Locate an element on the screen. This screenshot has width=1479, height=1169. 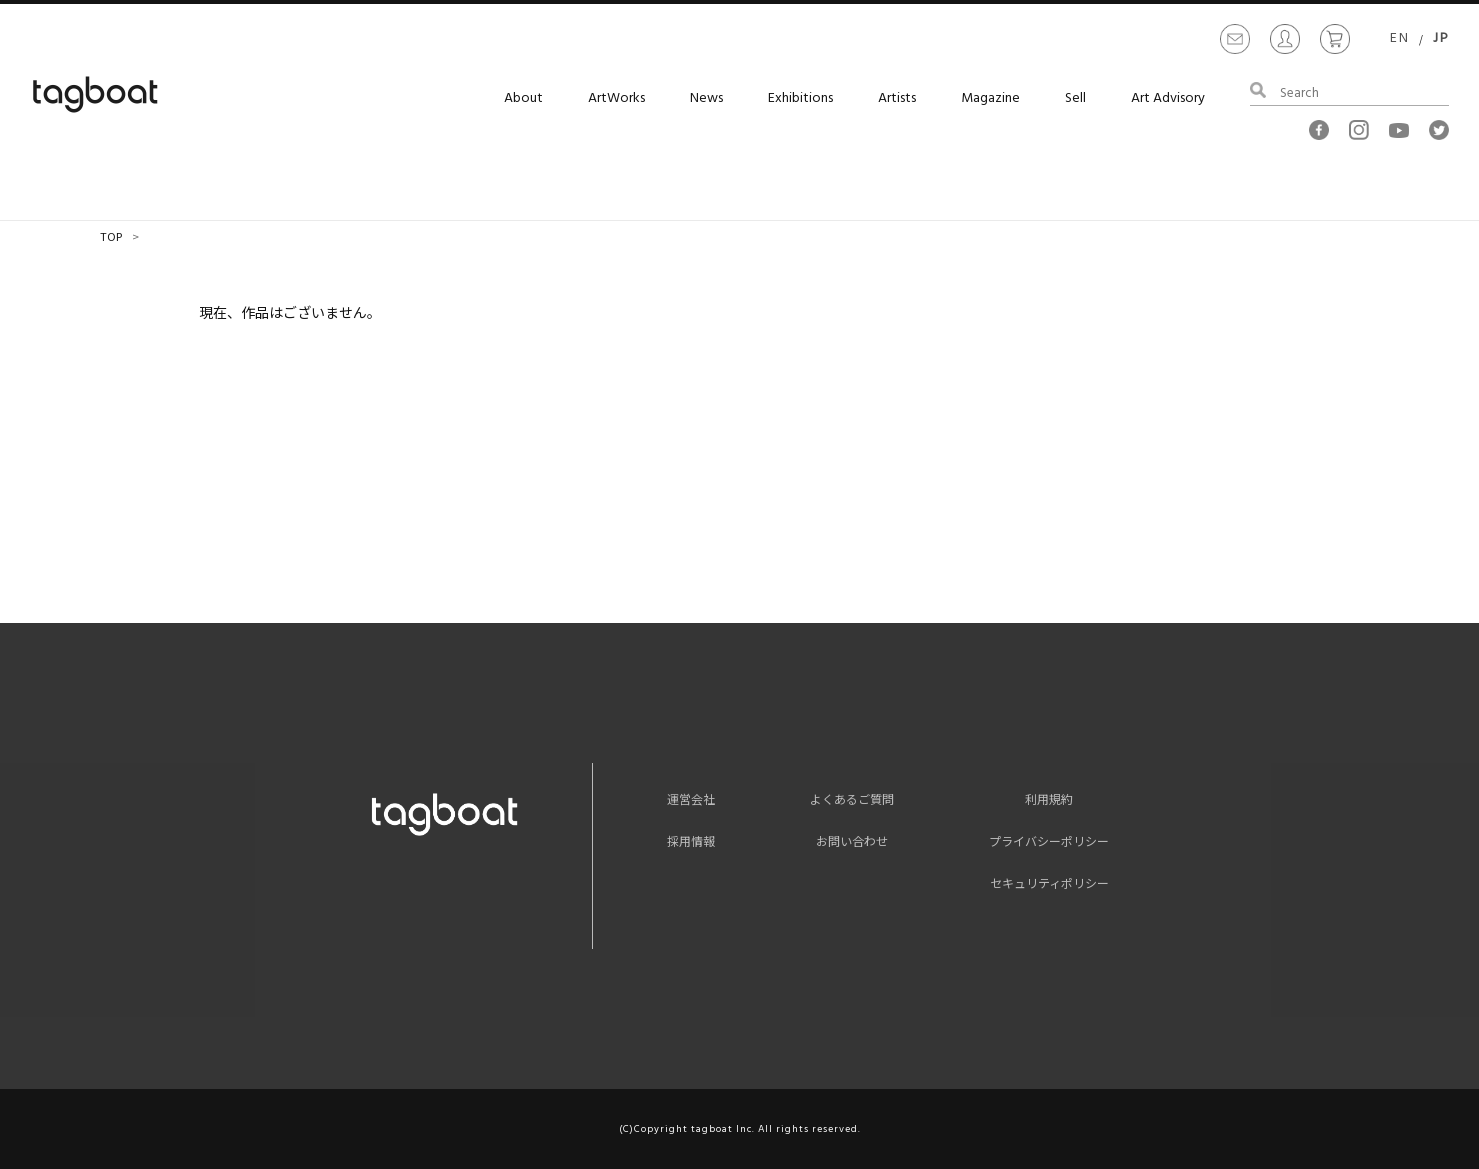
News is located at coordinates (706, 98).